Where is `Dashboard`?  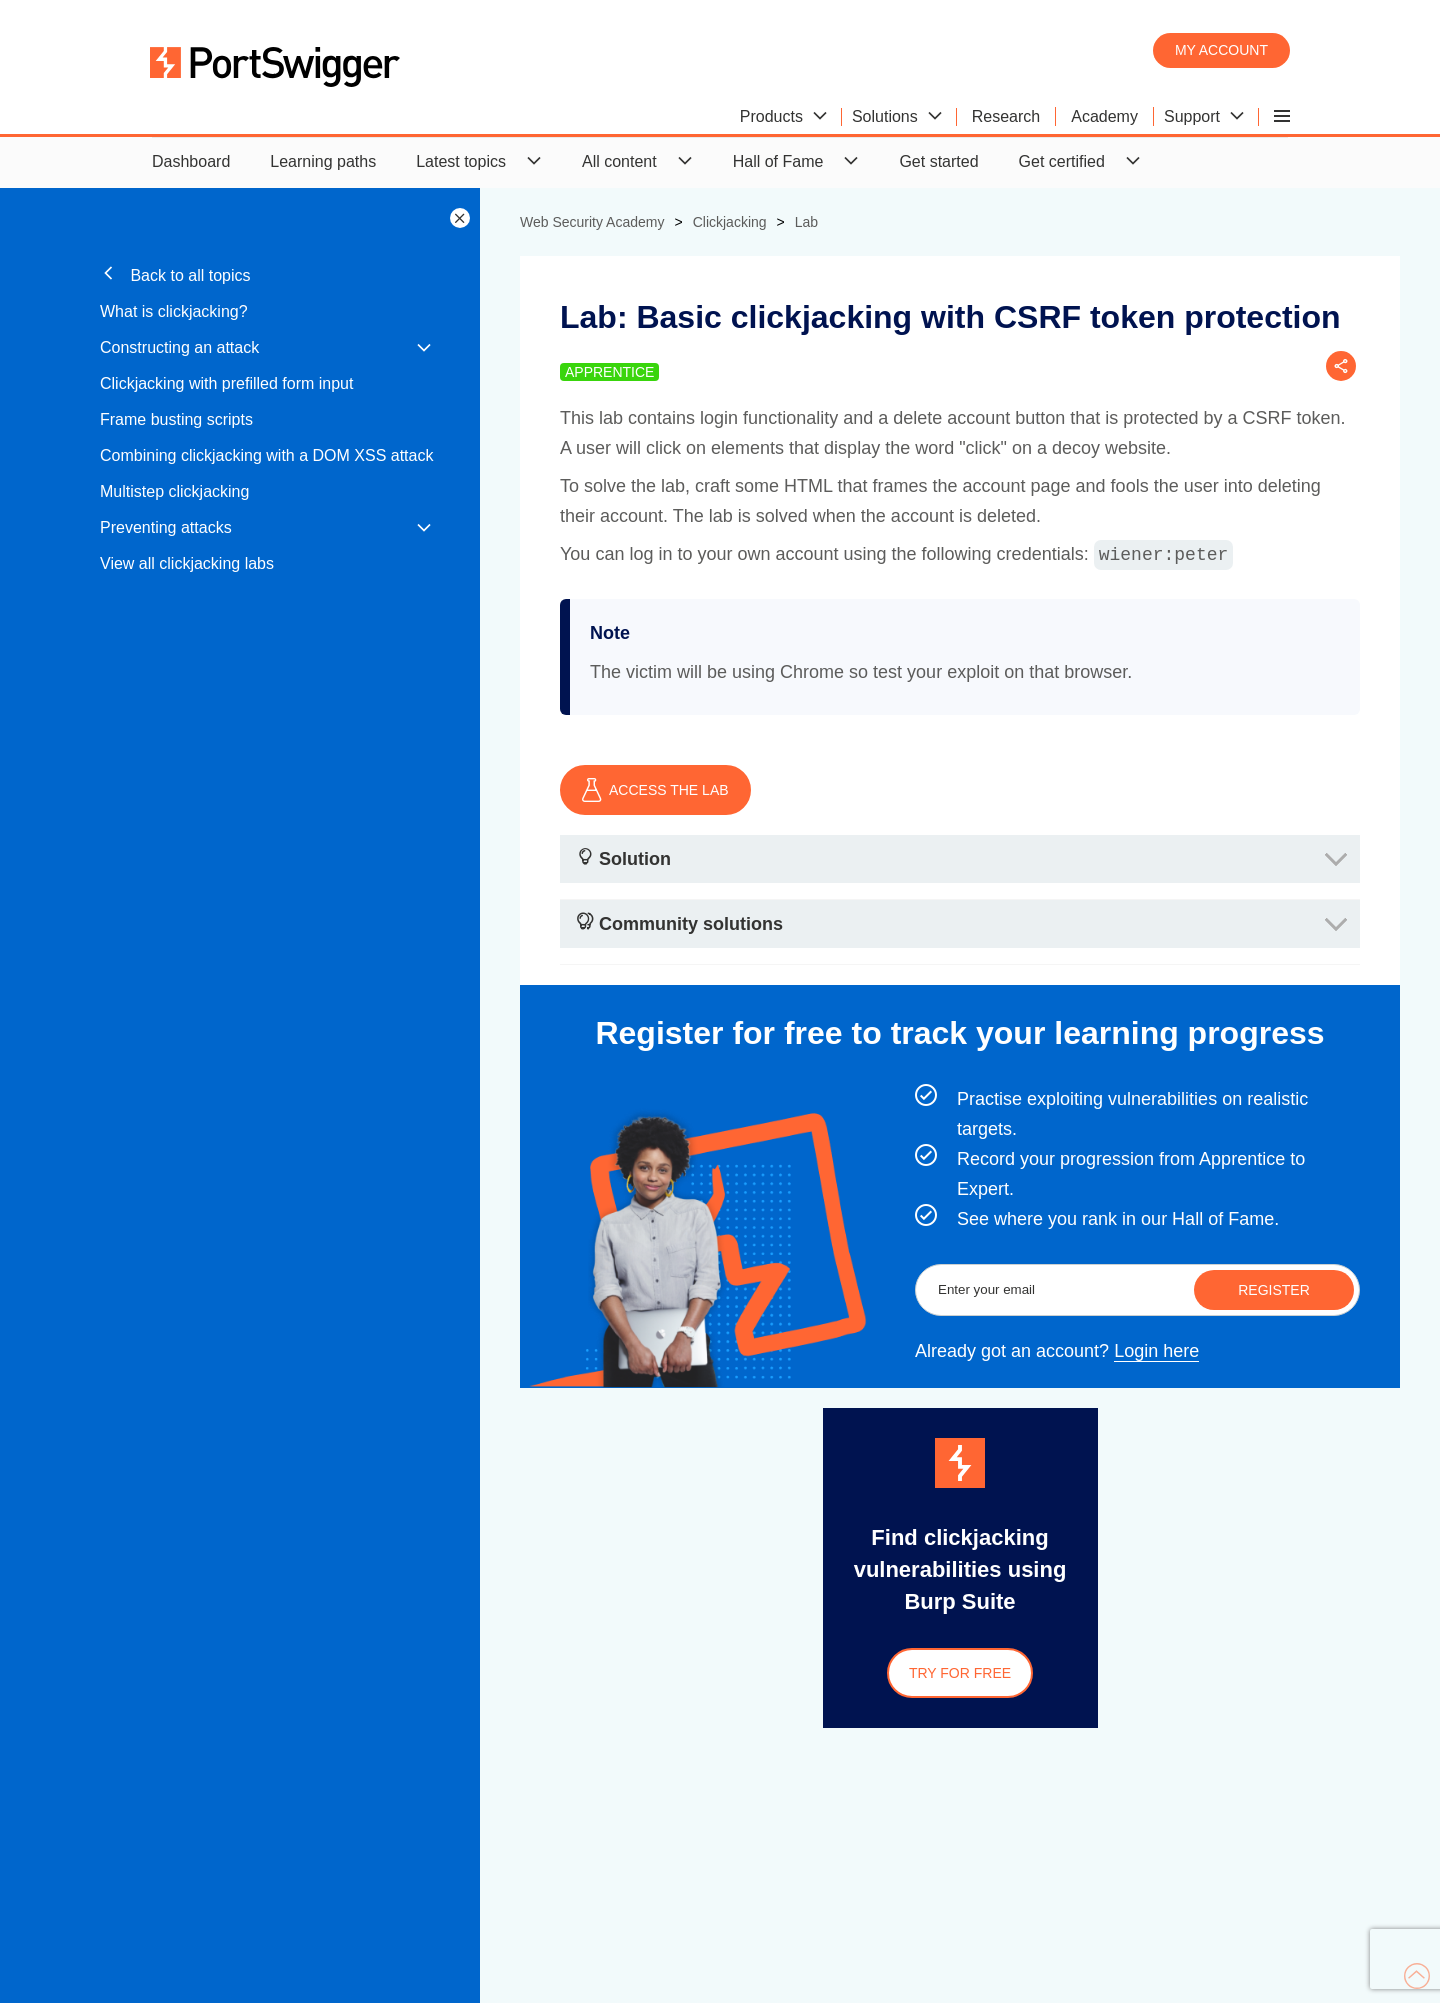
Dashboard is located at coordinates (191, 161).